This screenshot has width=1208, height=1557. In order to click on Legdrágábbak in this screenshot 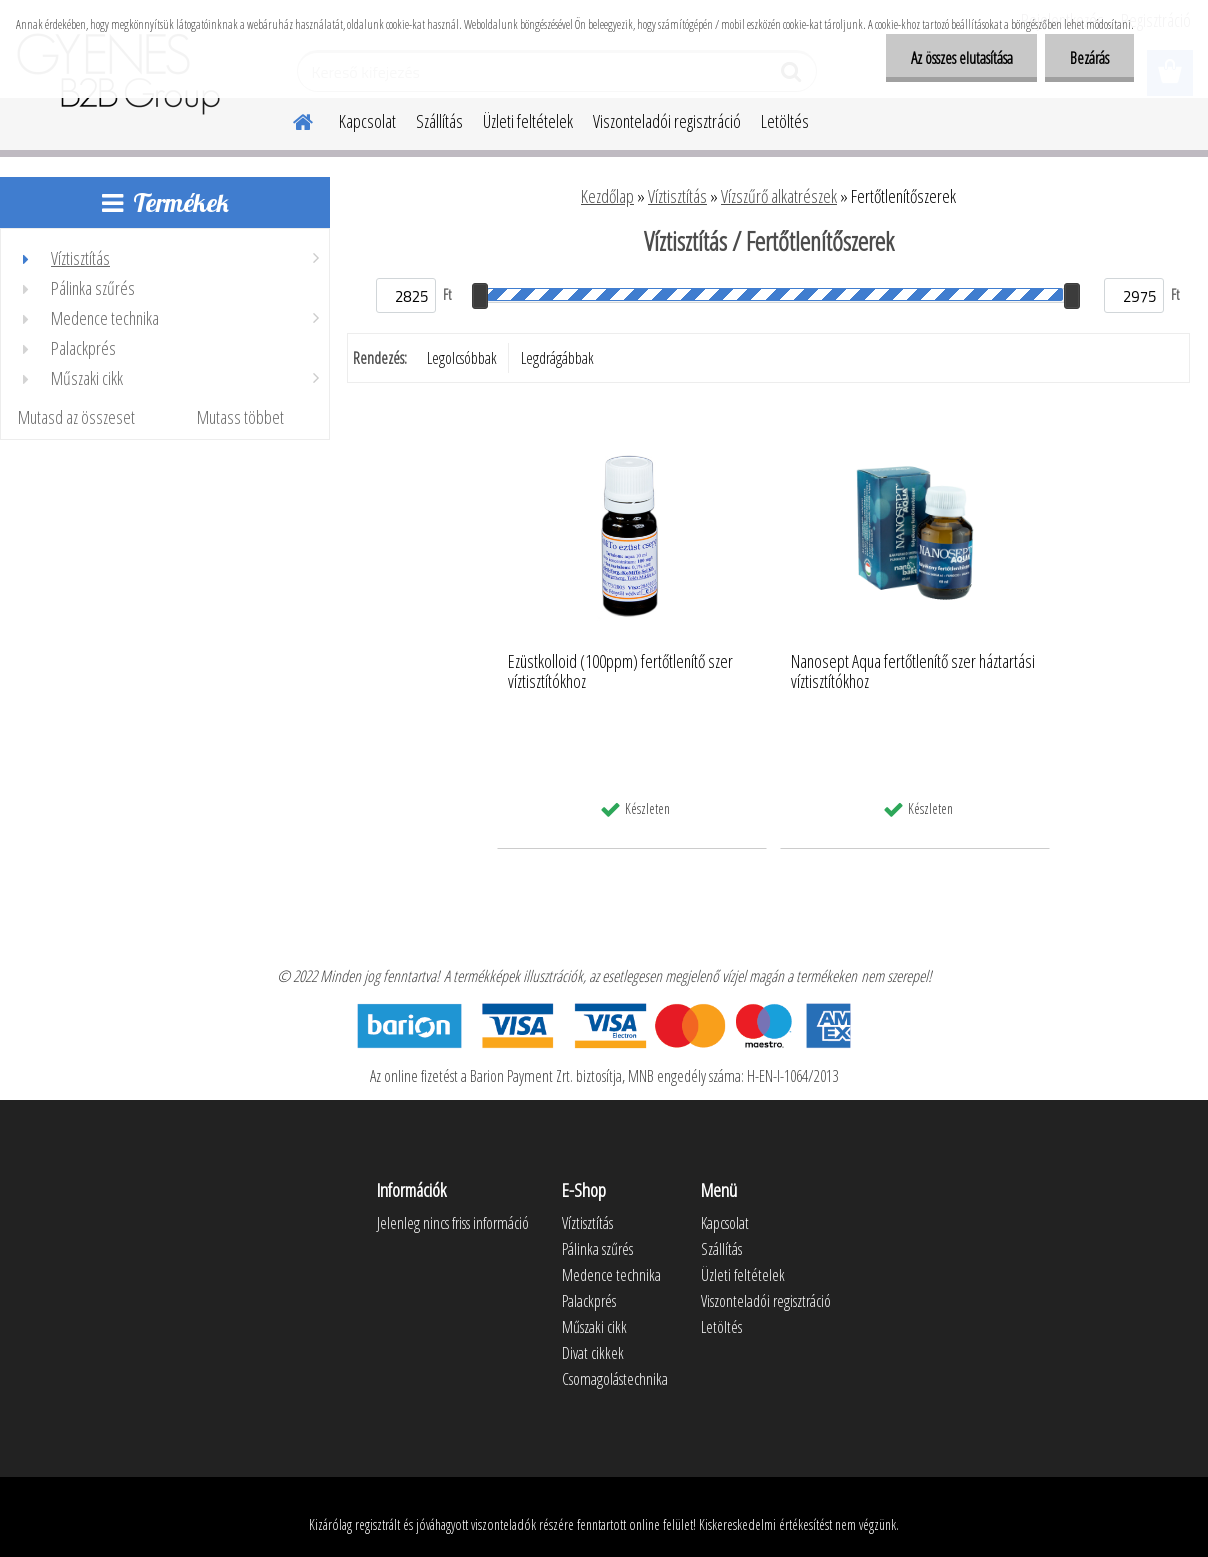, I will do `click(557, 358)`.